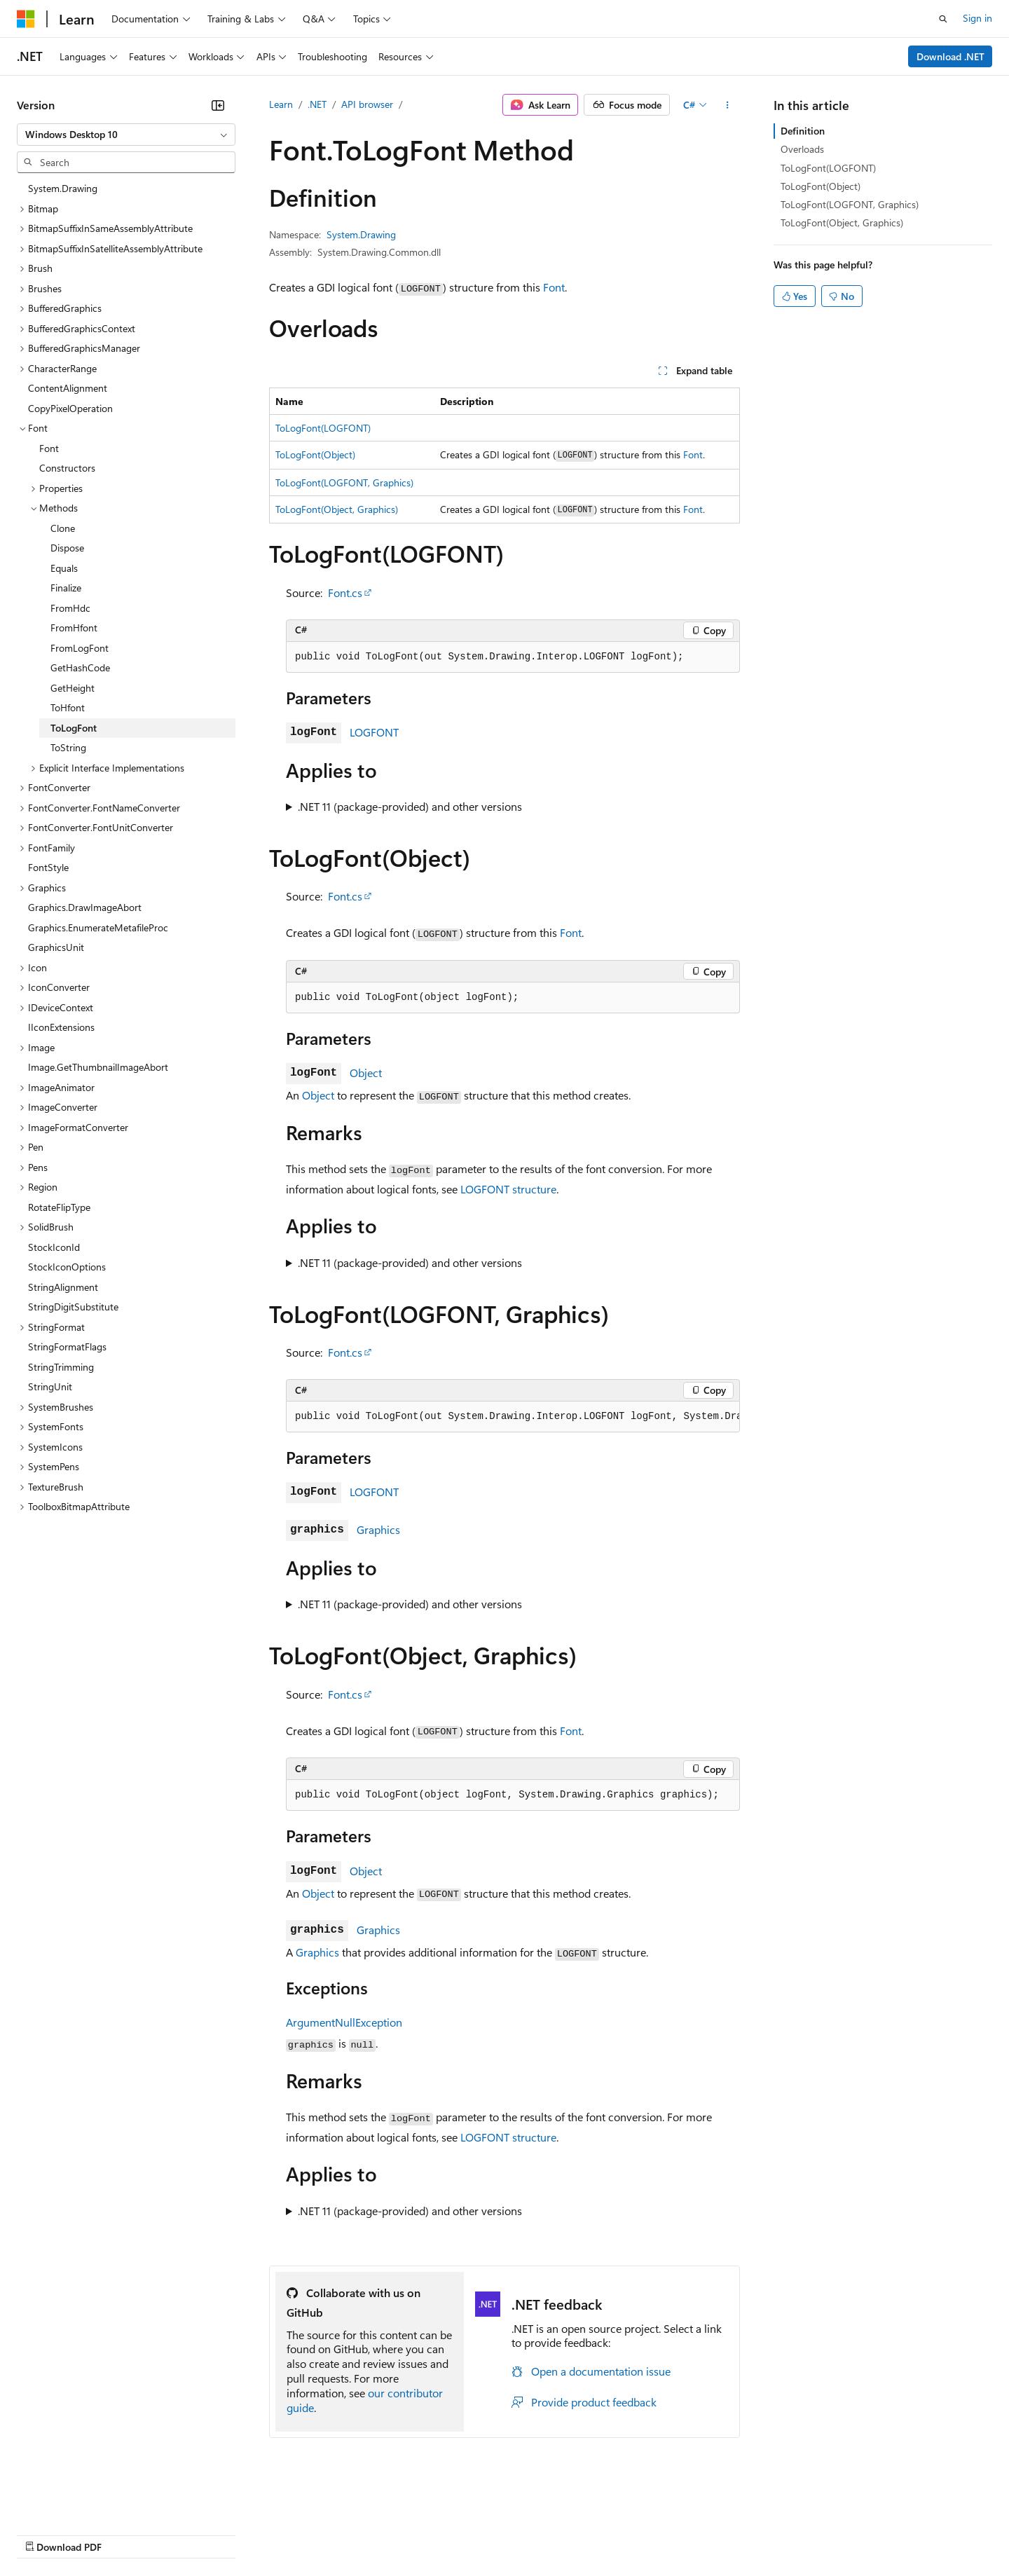 The image size is (1009, 2576). I want to click on GetHeight [treeitem], so click(72, 687).